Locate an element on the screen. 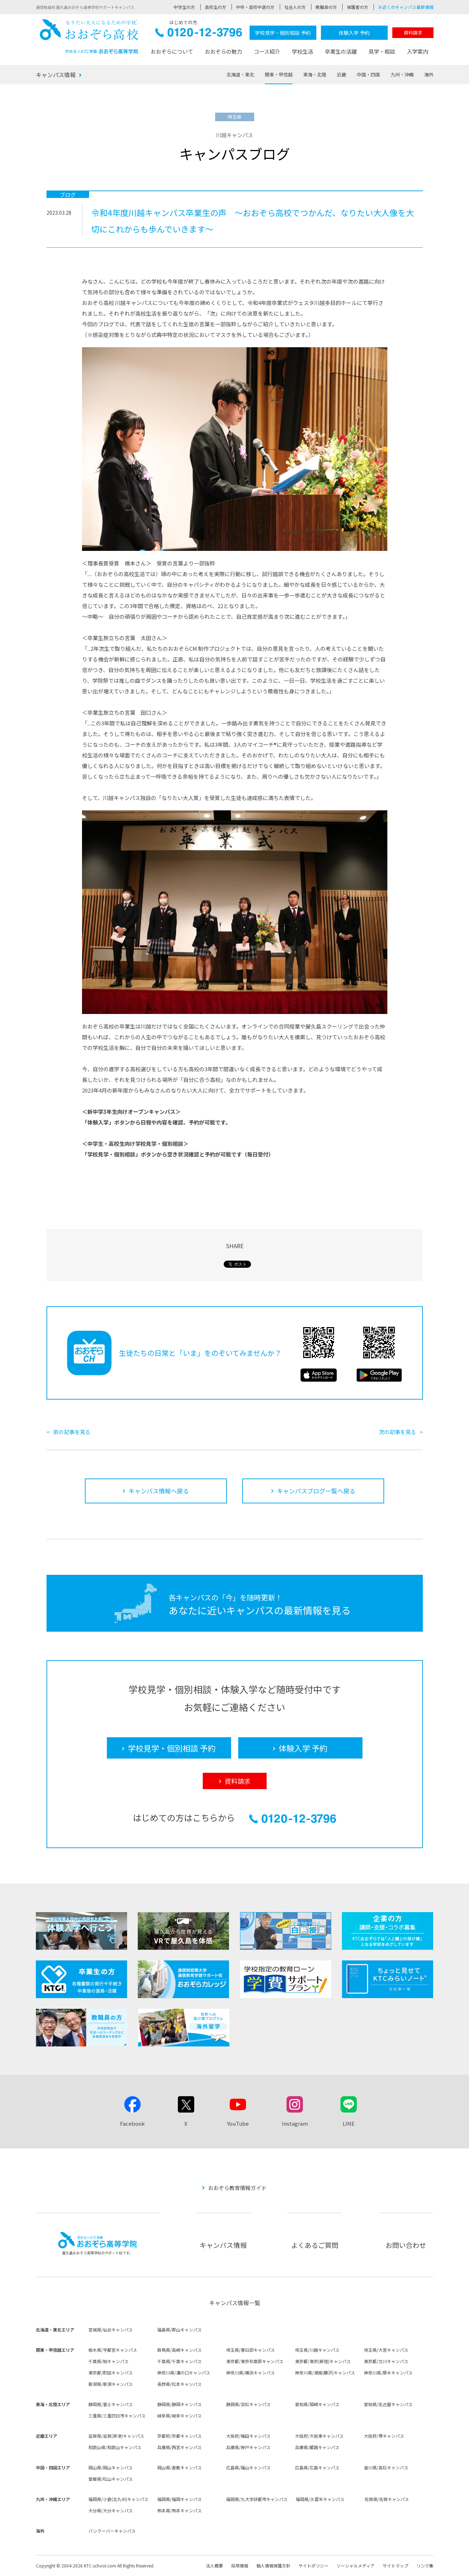 The height and width of the screenshot is (2576, 469). 東京都/町田キャンパス is located at coordinates (110, 2373).